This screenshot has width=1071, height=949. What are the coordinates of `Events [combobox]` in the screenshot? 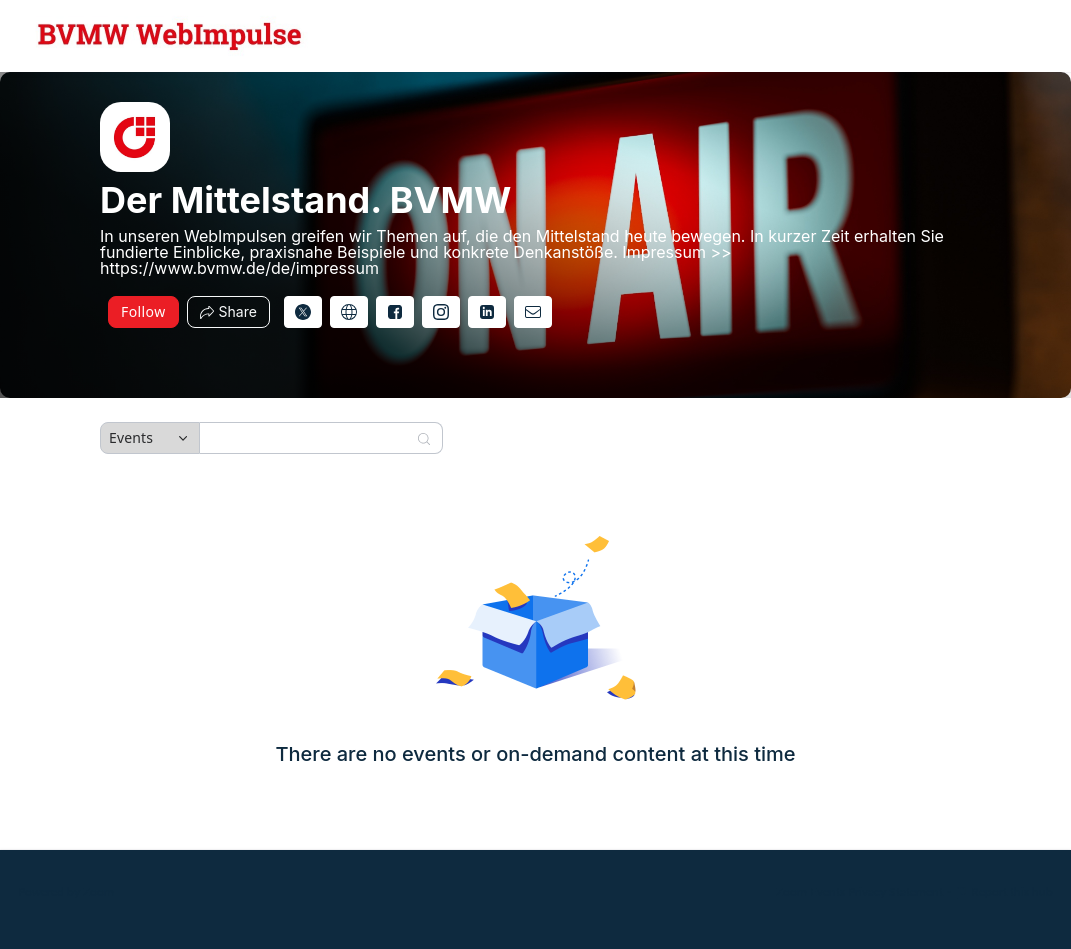 It's located at (131, 437).